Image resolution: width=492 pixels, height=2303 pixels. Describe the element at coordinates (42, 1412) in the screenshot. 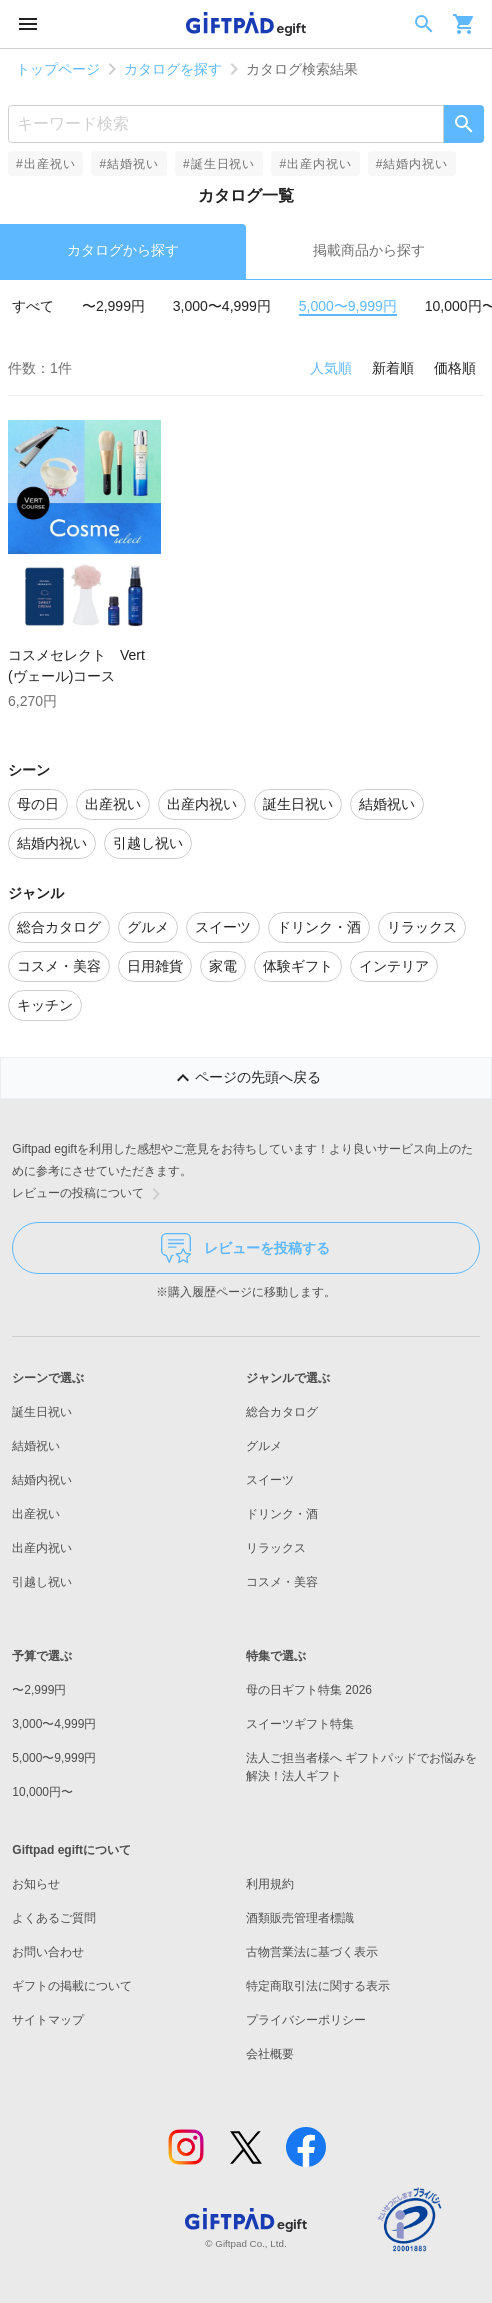

I see `誕生日祝い` at that location.